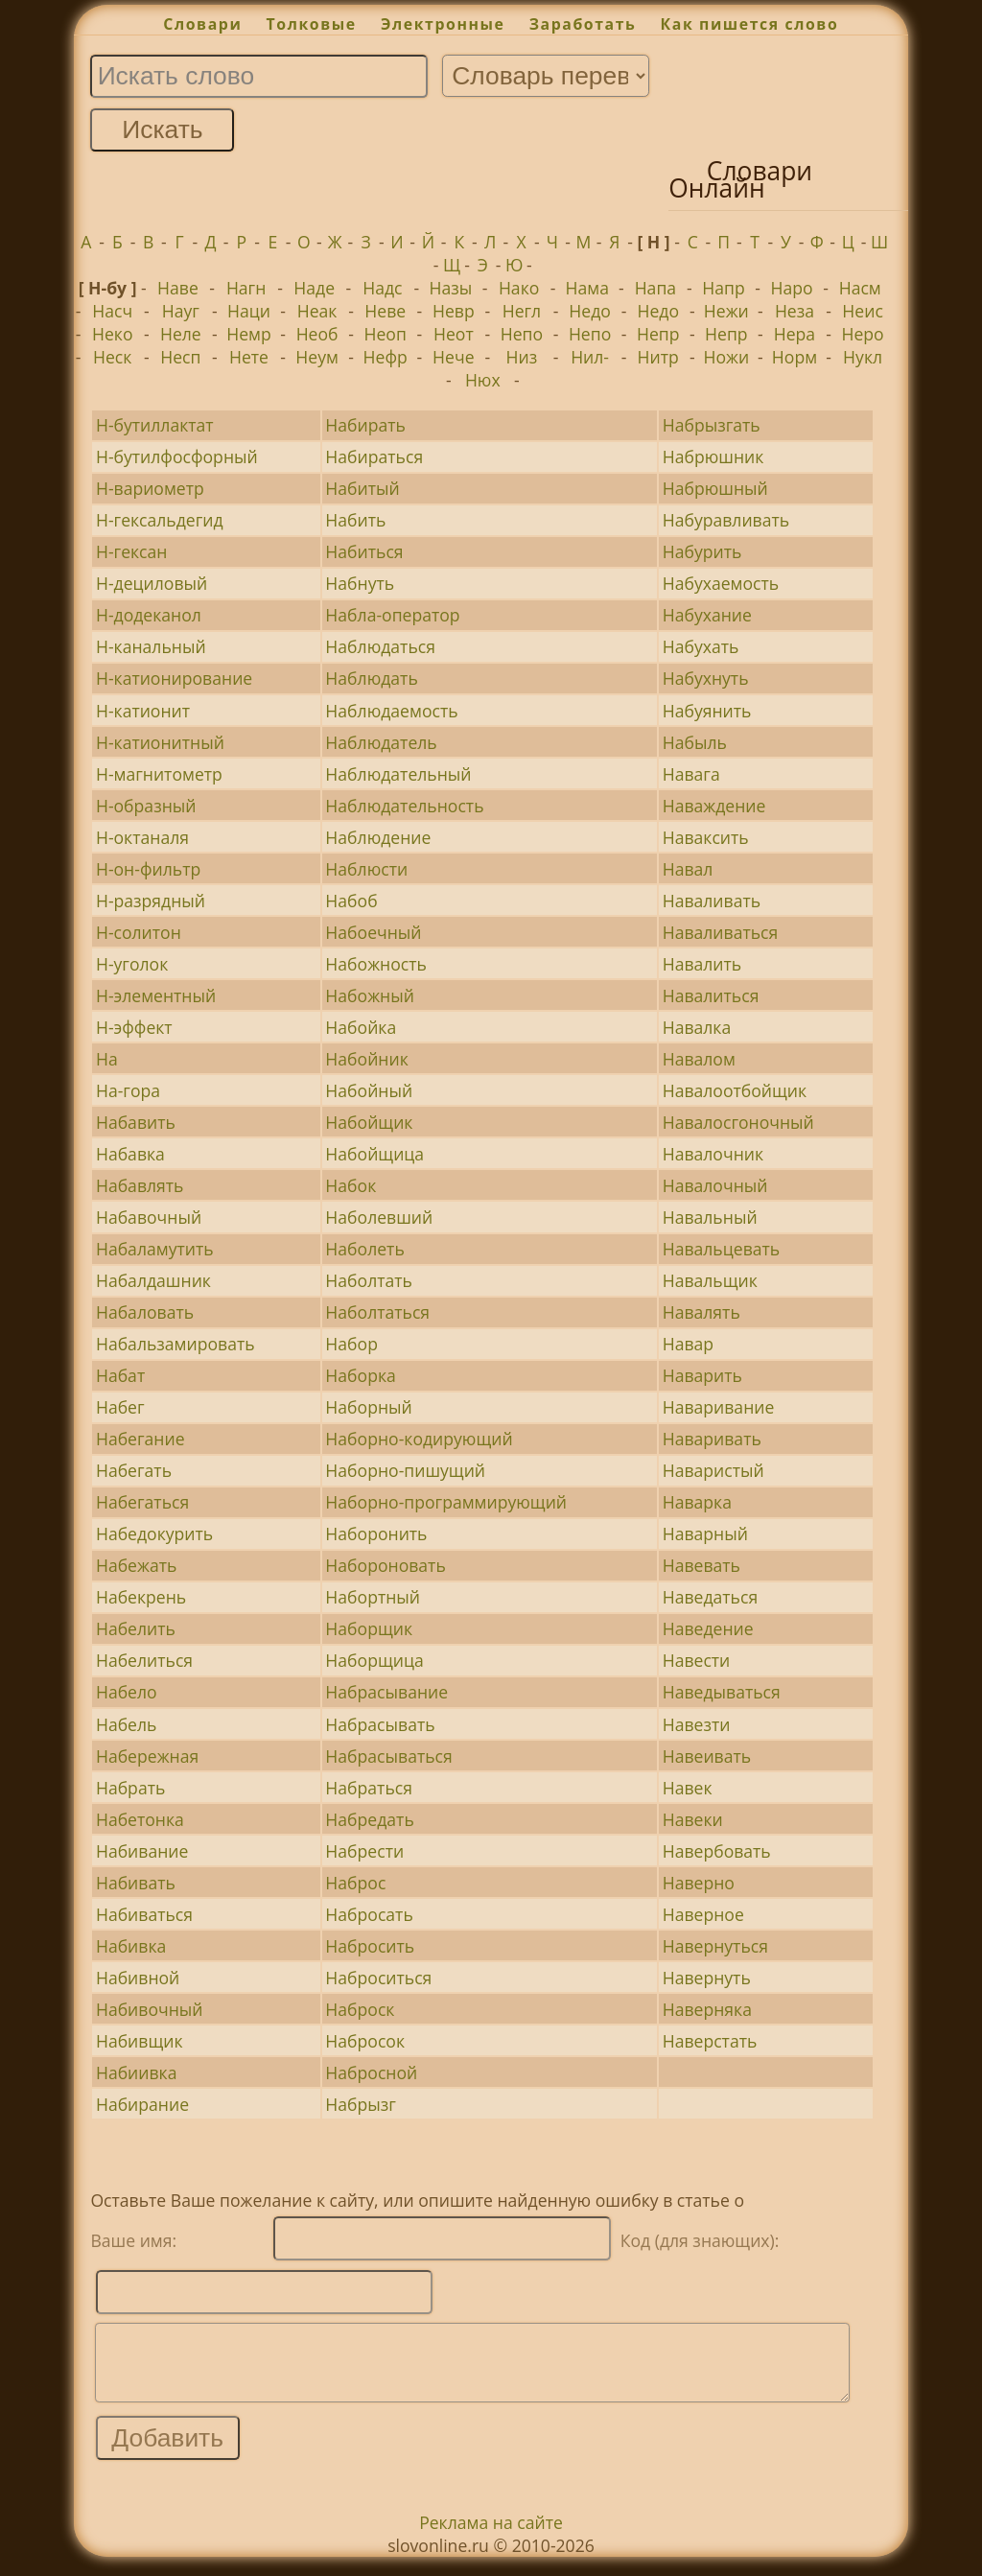 Image resolution: width=982 pixels, height=2576 pixels. Describe the element at coordinates (355, 519) in the screenshot. I see `Набить` at that location.